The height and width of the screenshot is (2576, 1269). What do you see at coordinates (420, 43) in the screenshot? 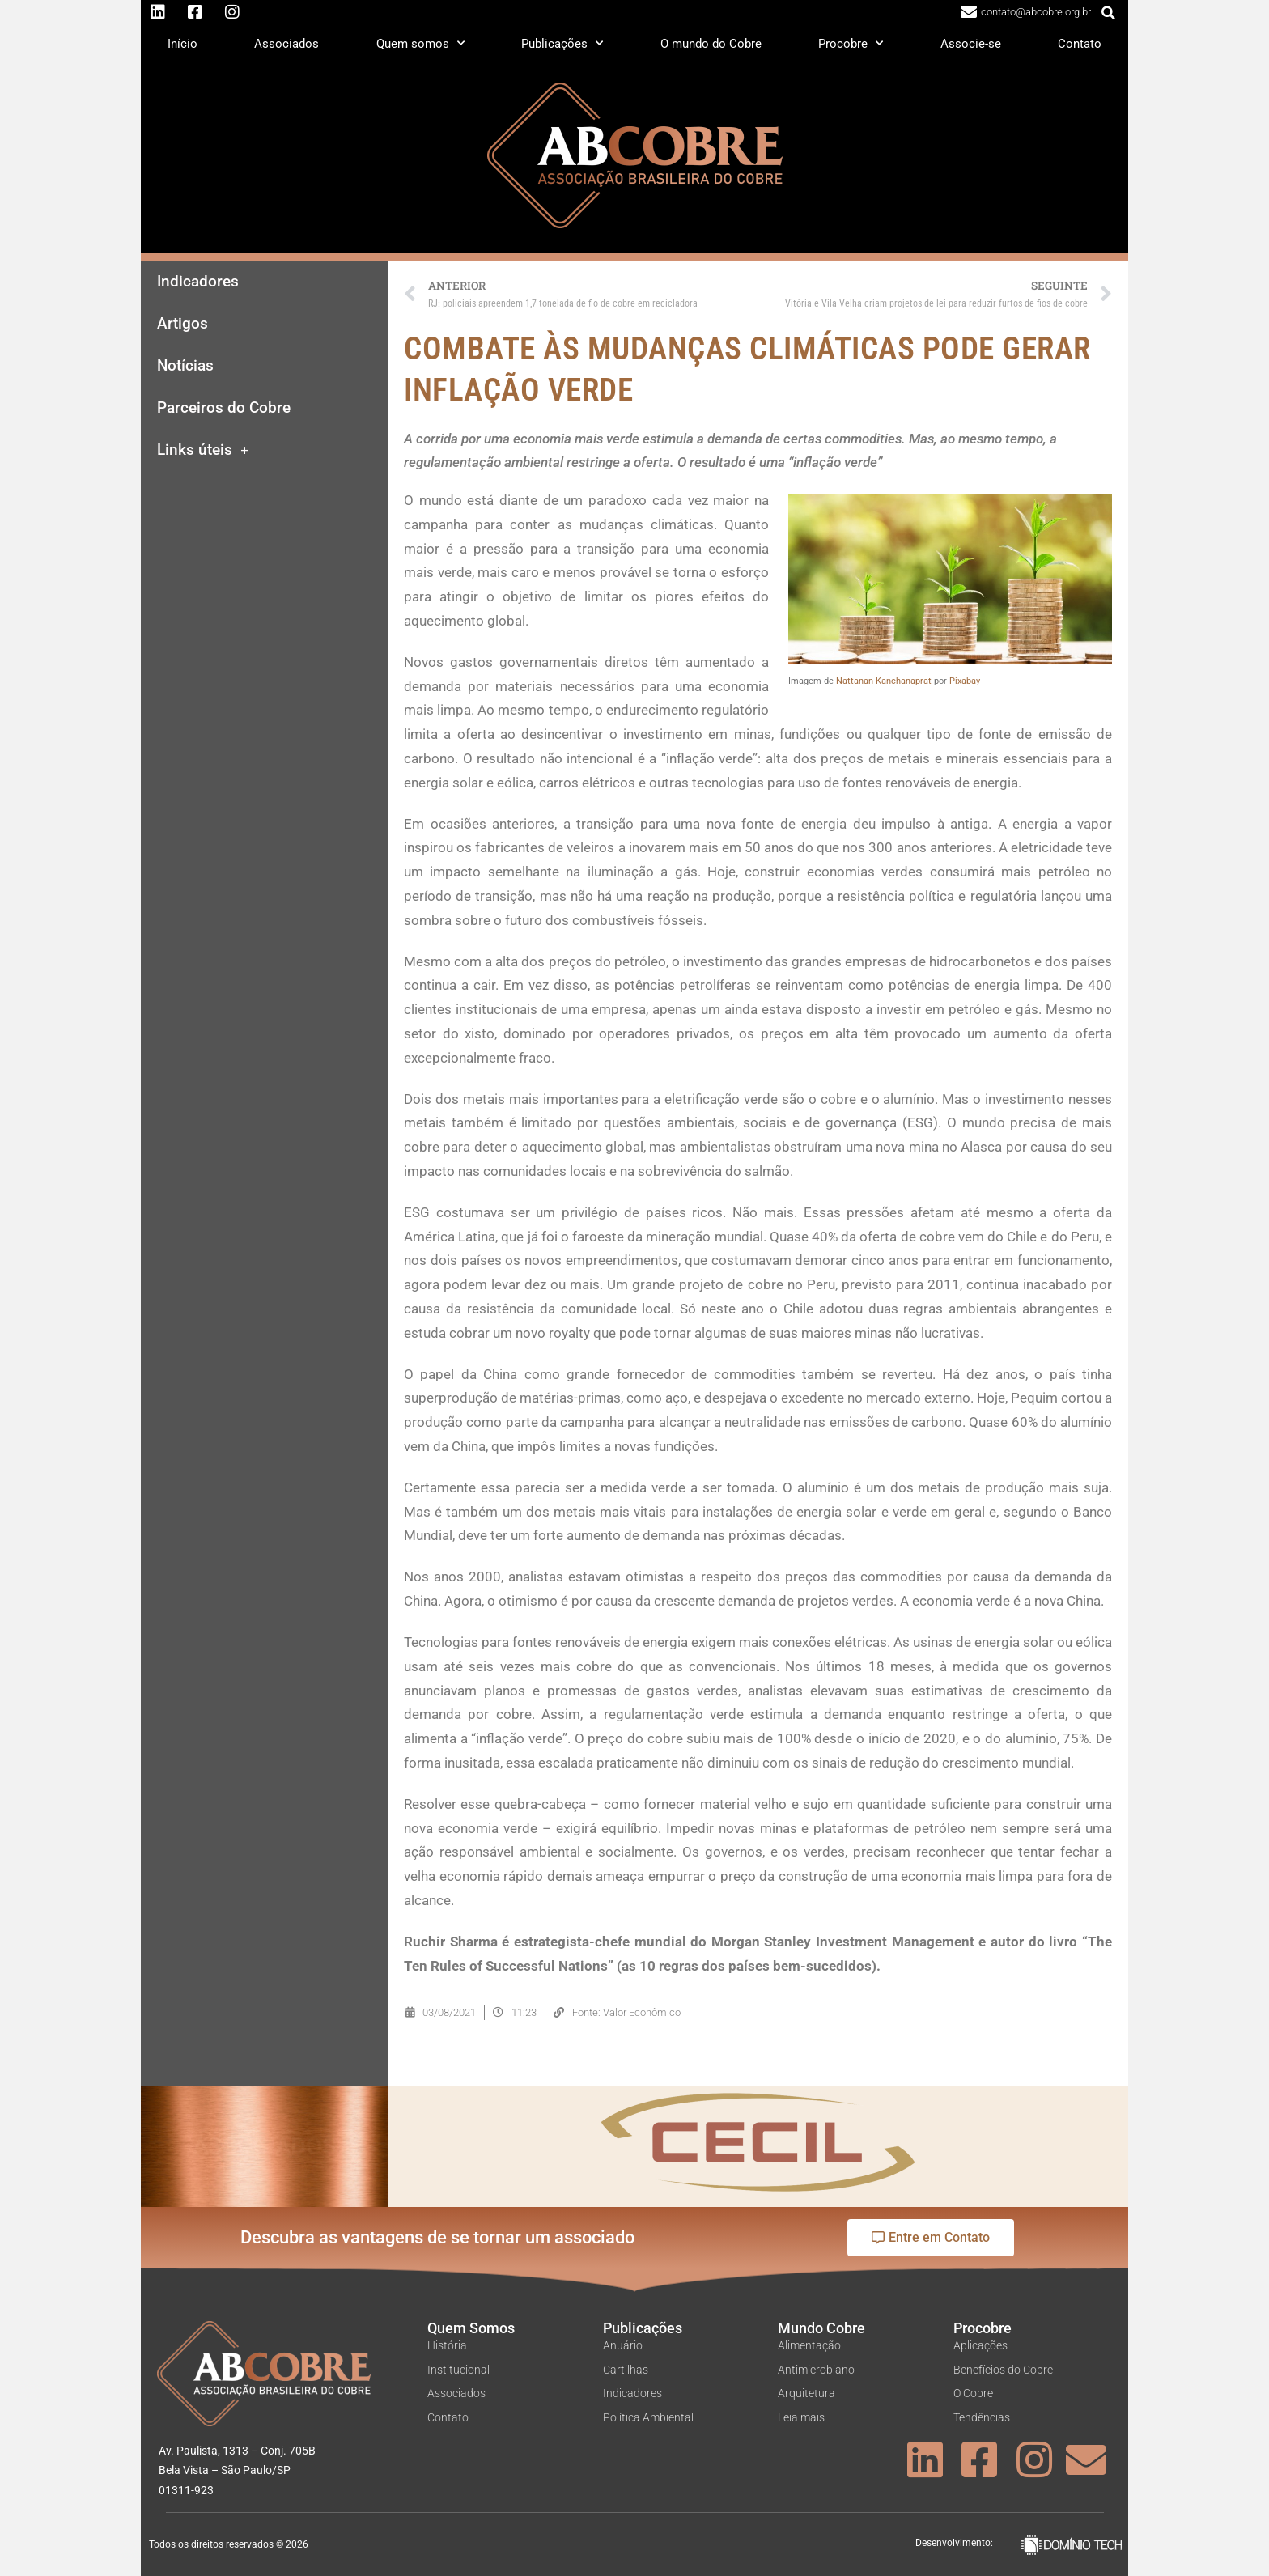
I see `Quem somos` at bounding box center [420, 43].